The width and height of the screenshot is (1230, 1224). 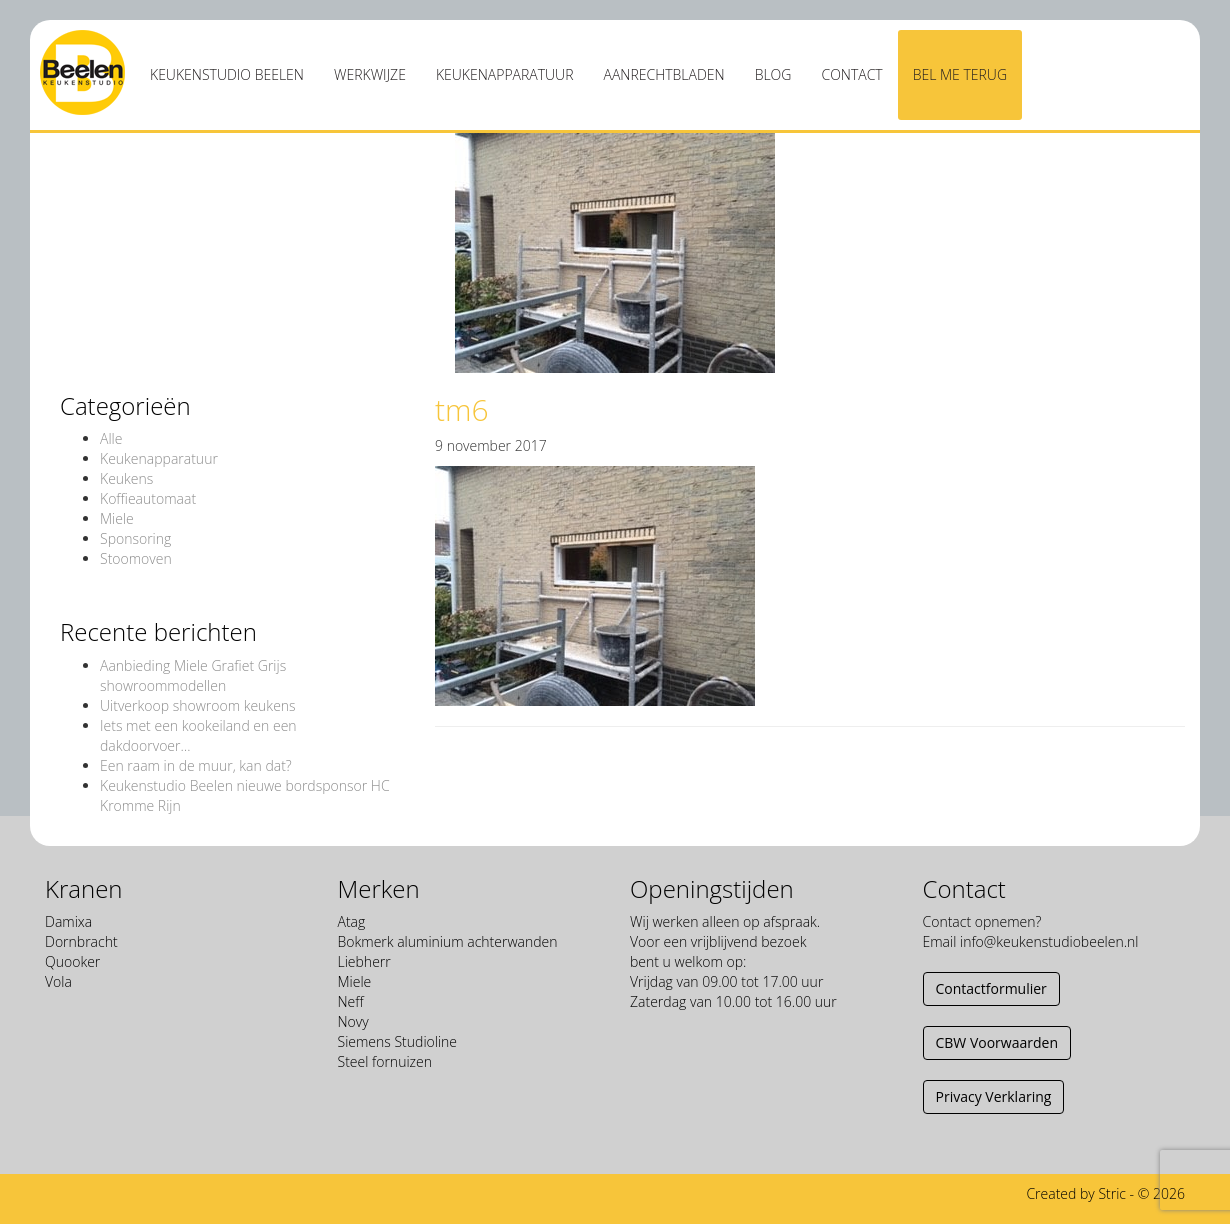 What do you see at coordinates (448, 941) in the screenshot?
I see `Bokmerk aluminium achterwanden` at bounding box center [448, 941].